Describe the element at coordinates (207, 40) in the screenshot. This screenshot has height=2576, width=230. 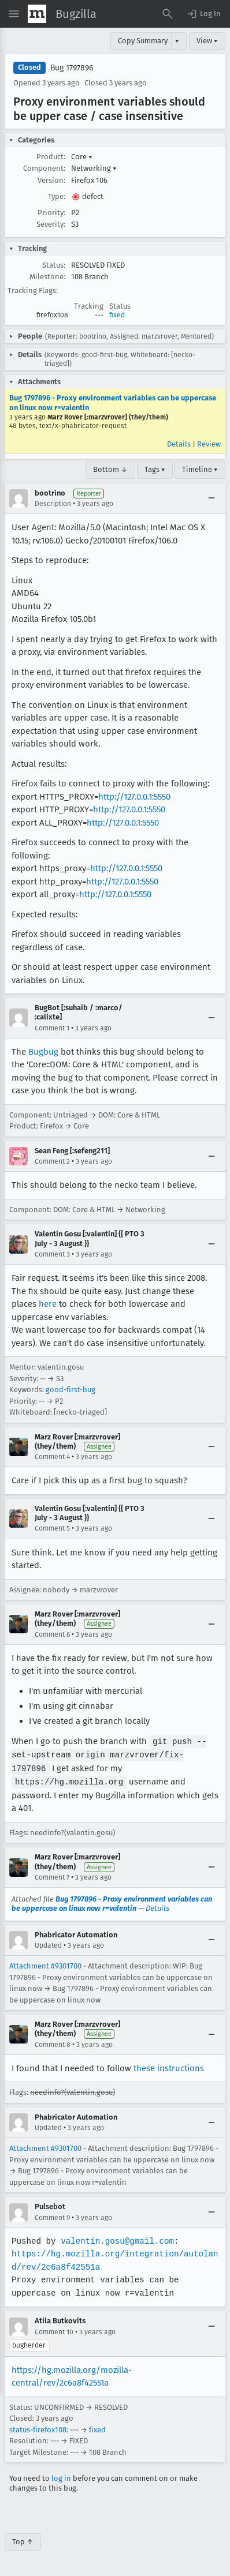
I see `View ▾ [View]` at that location.